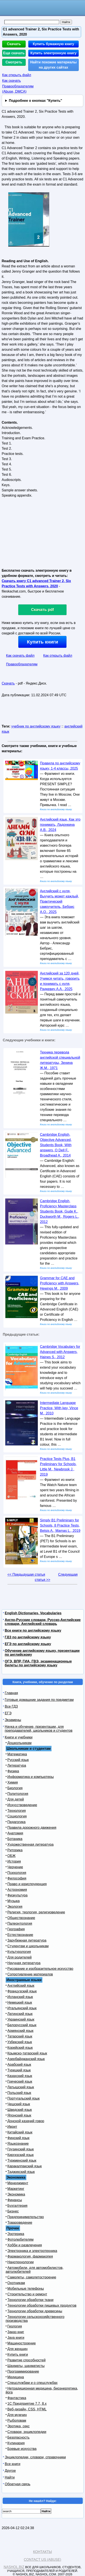 Image resolution: width=85 pixels, height=2576 pixels. I want to click on Естествознание, so click(20, 1935).